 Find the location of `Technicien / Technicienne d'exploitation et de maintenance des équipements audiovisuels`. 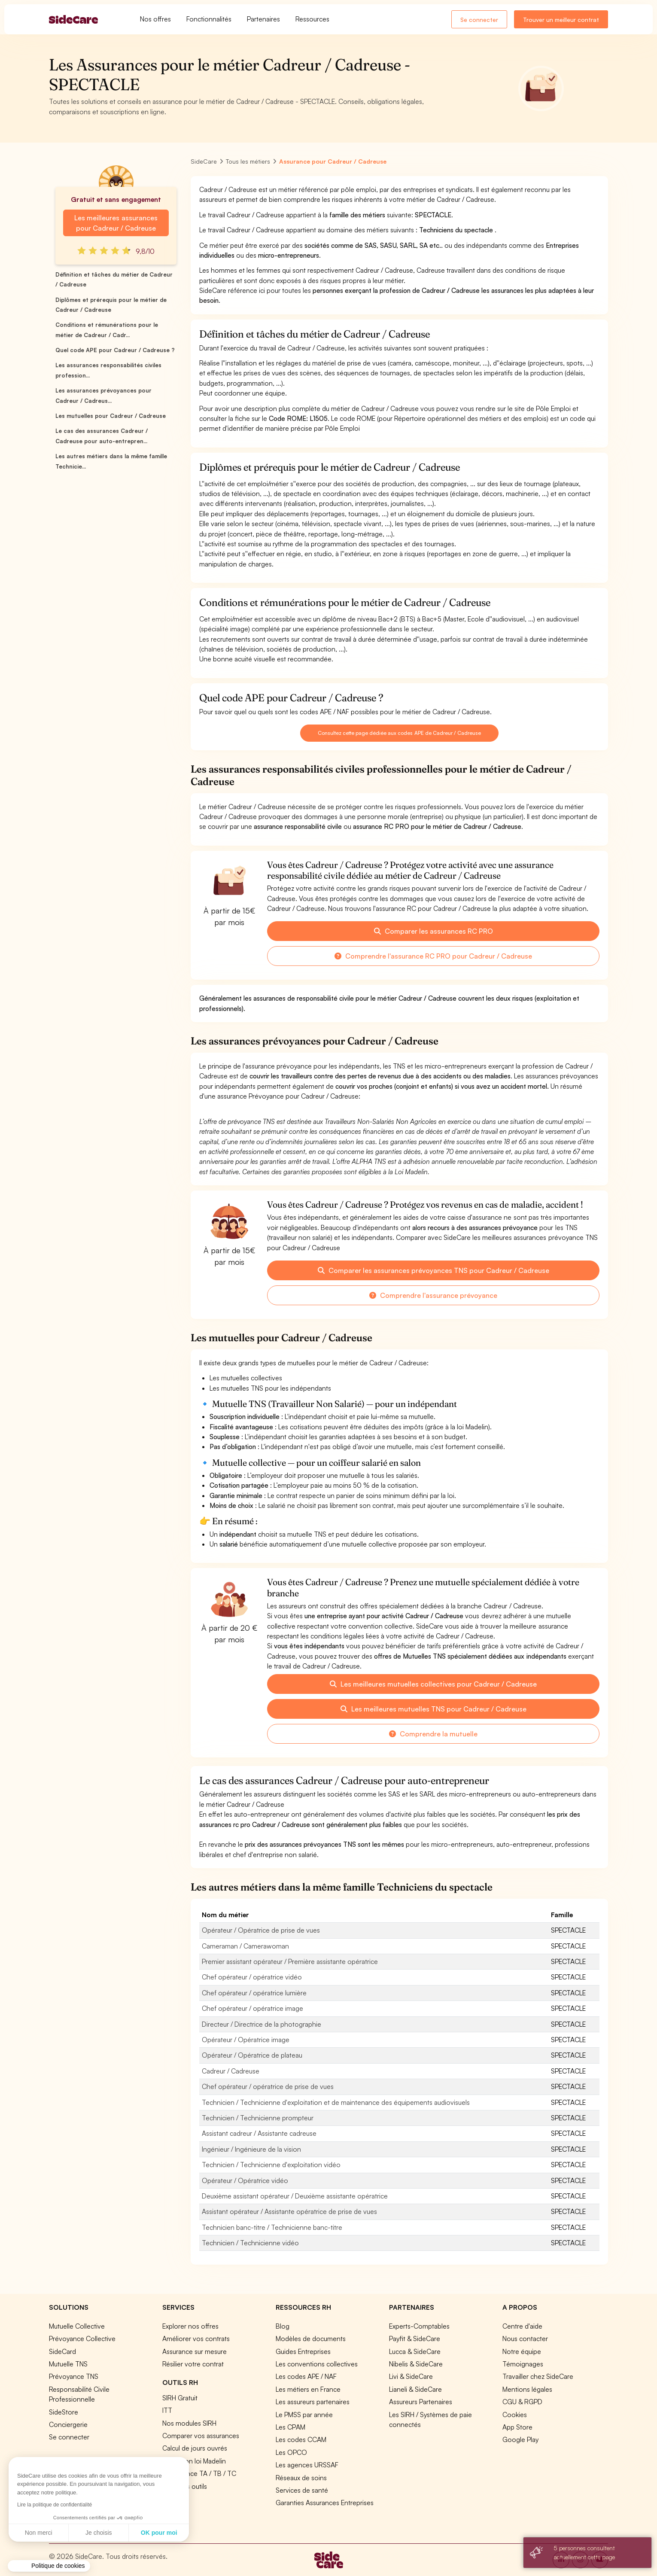

Technicien / Technicienne d'exploitation et de maintenance des équipements audiovisuels is located at coordinates (336, 2102).